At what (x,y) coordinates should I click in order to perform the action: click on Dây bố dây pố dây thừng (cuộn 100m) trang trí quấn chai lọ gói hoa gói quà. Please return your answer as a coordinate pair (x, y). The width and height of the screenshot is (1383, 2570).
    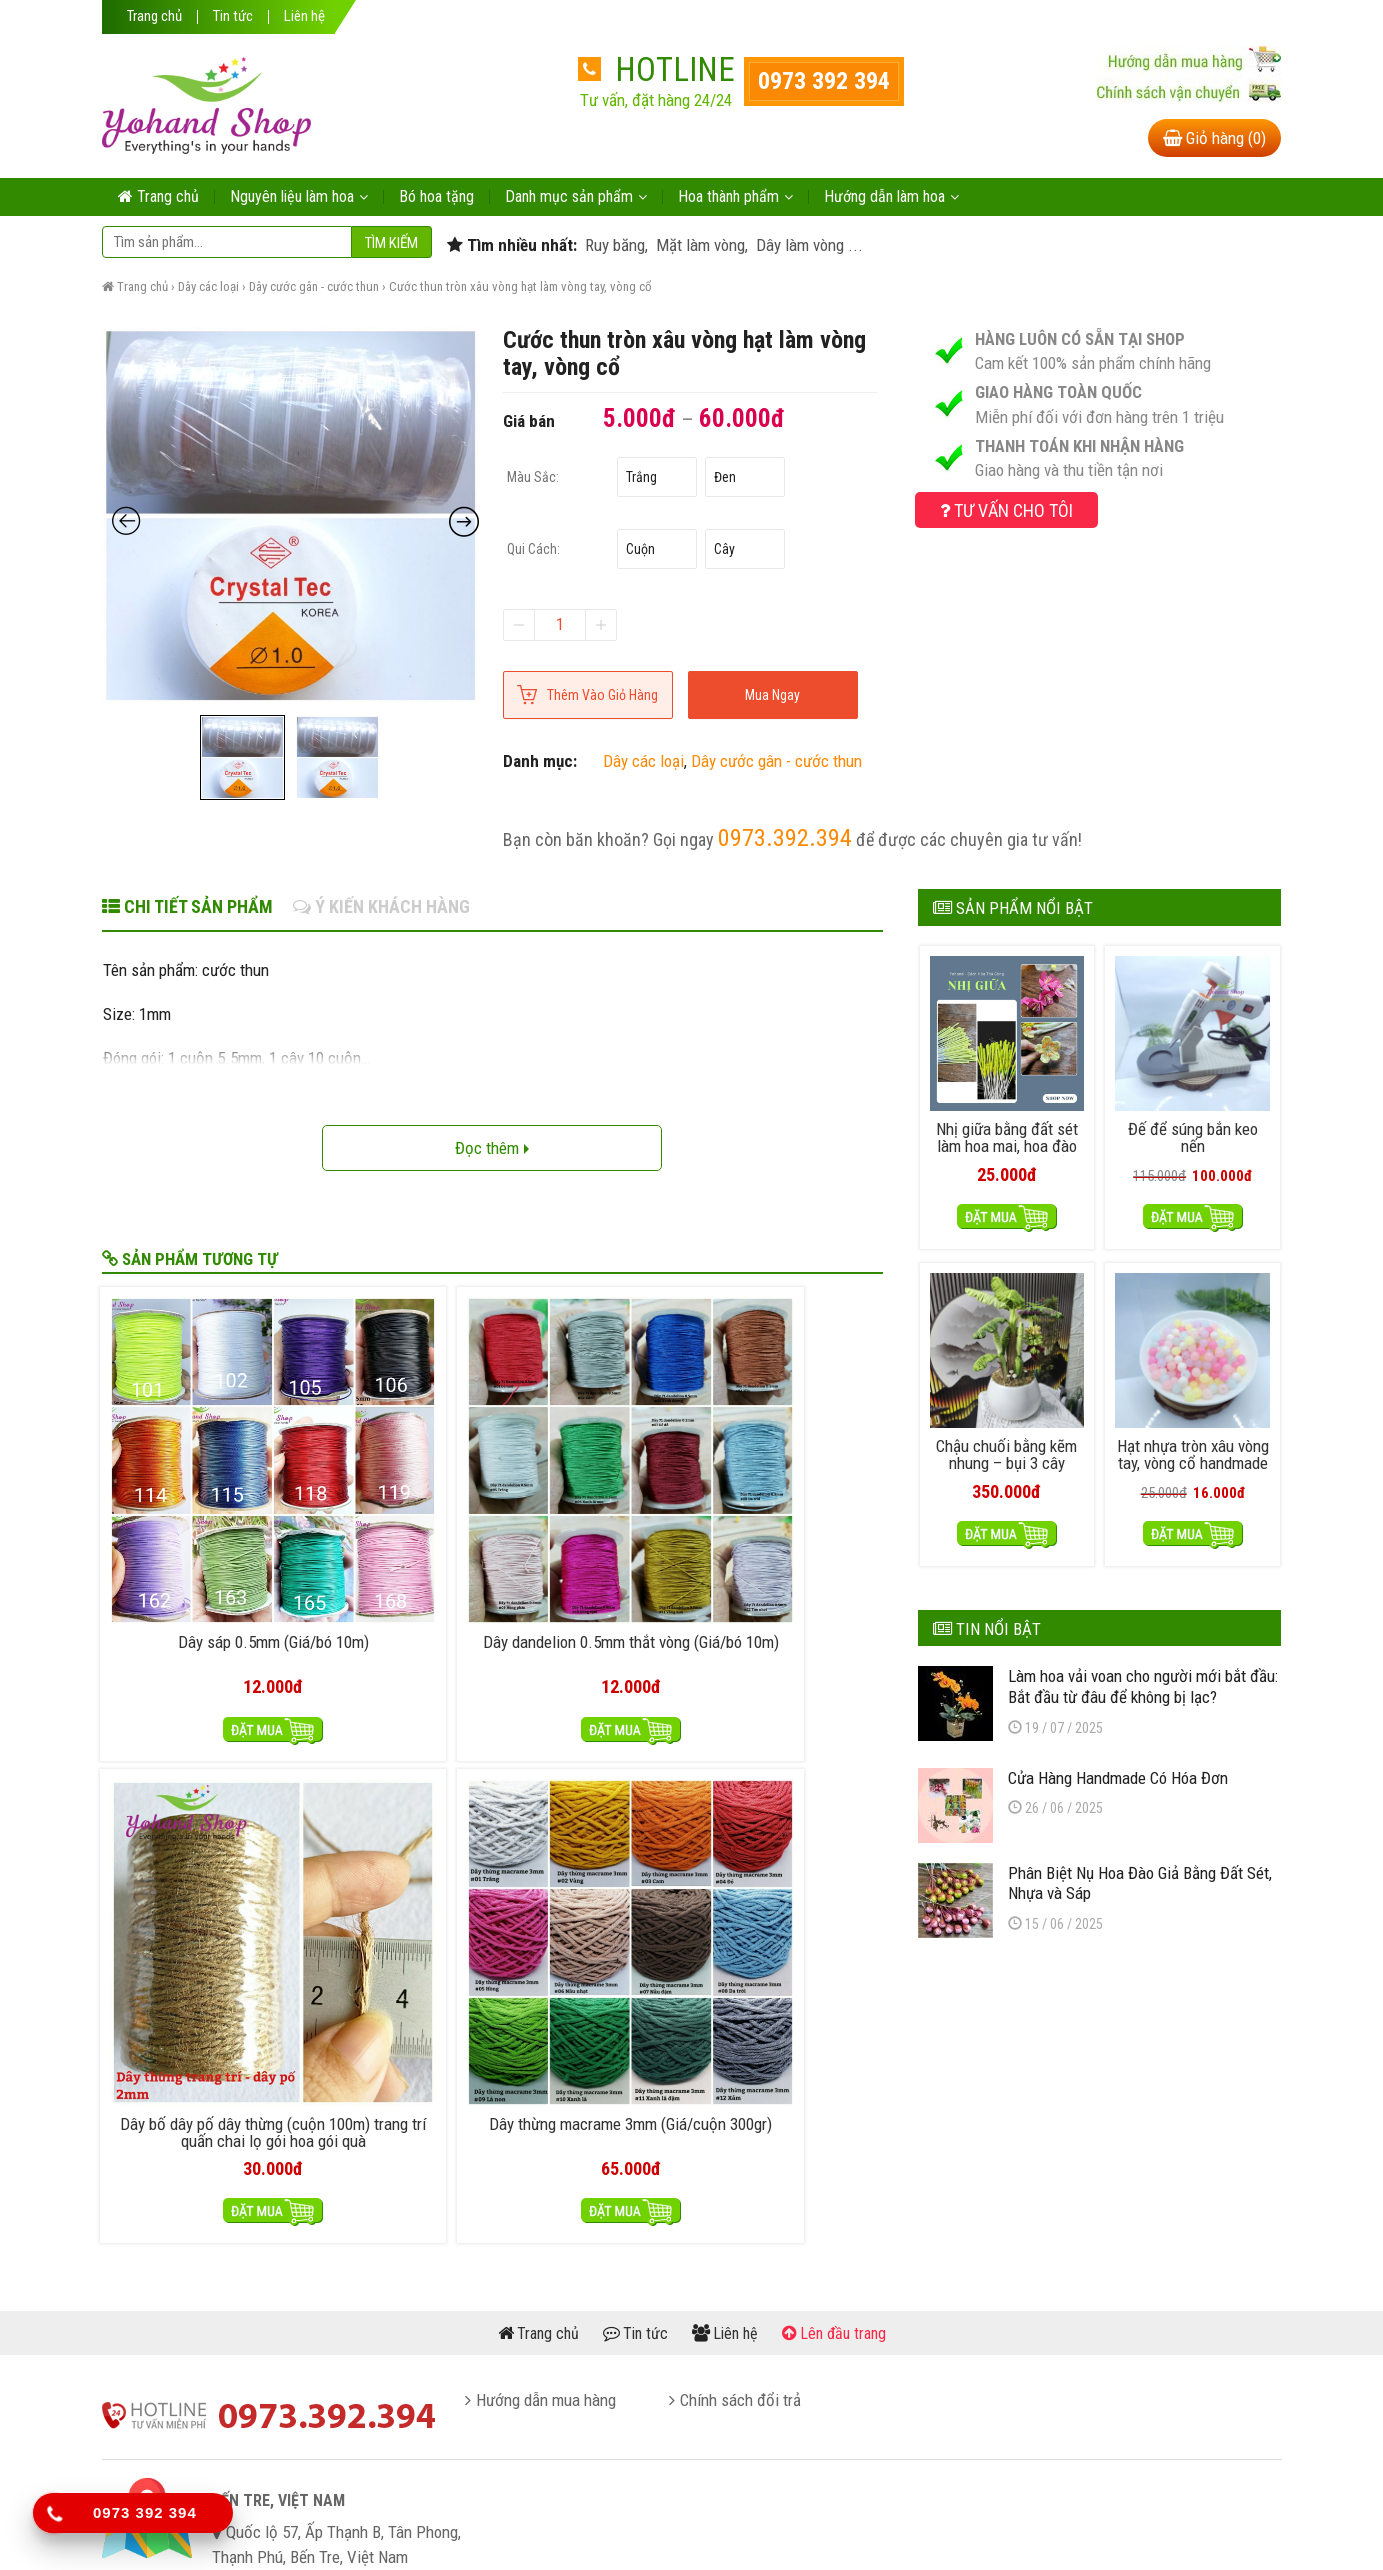
    Looking at the image, I should click on (591, 1506).